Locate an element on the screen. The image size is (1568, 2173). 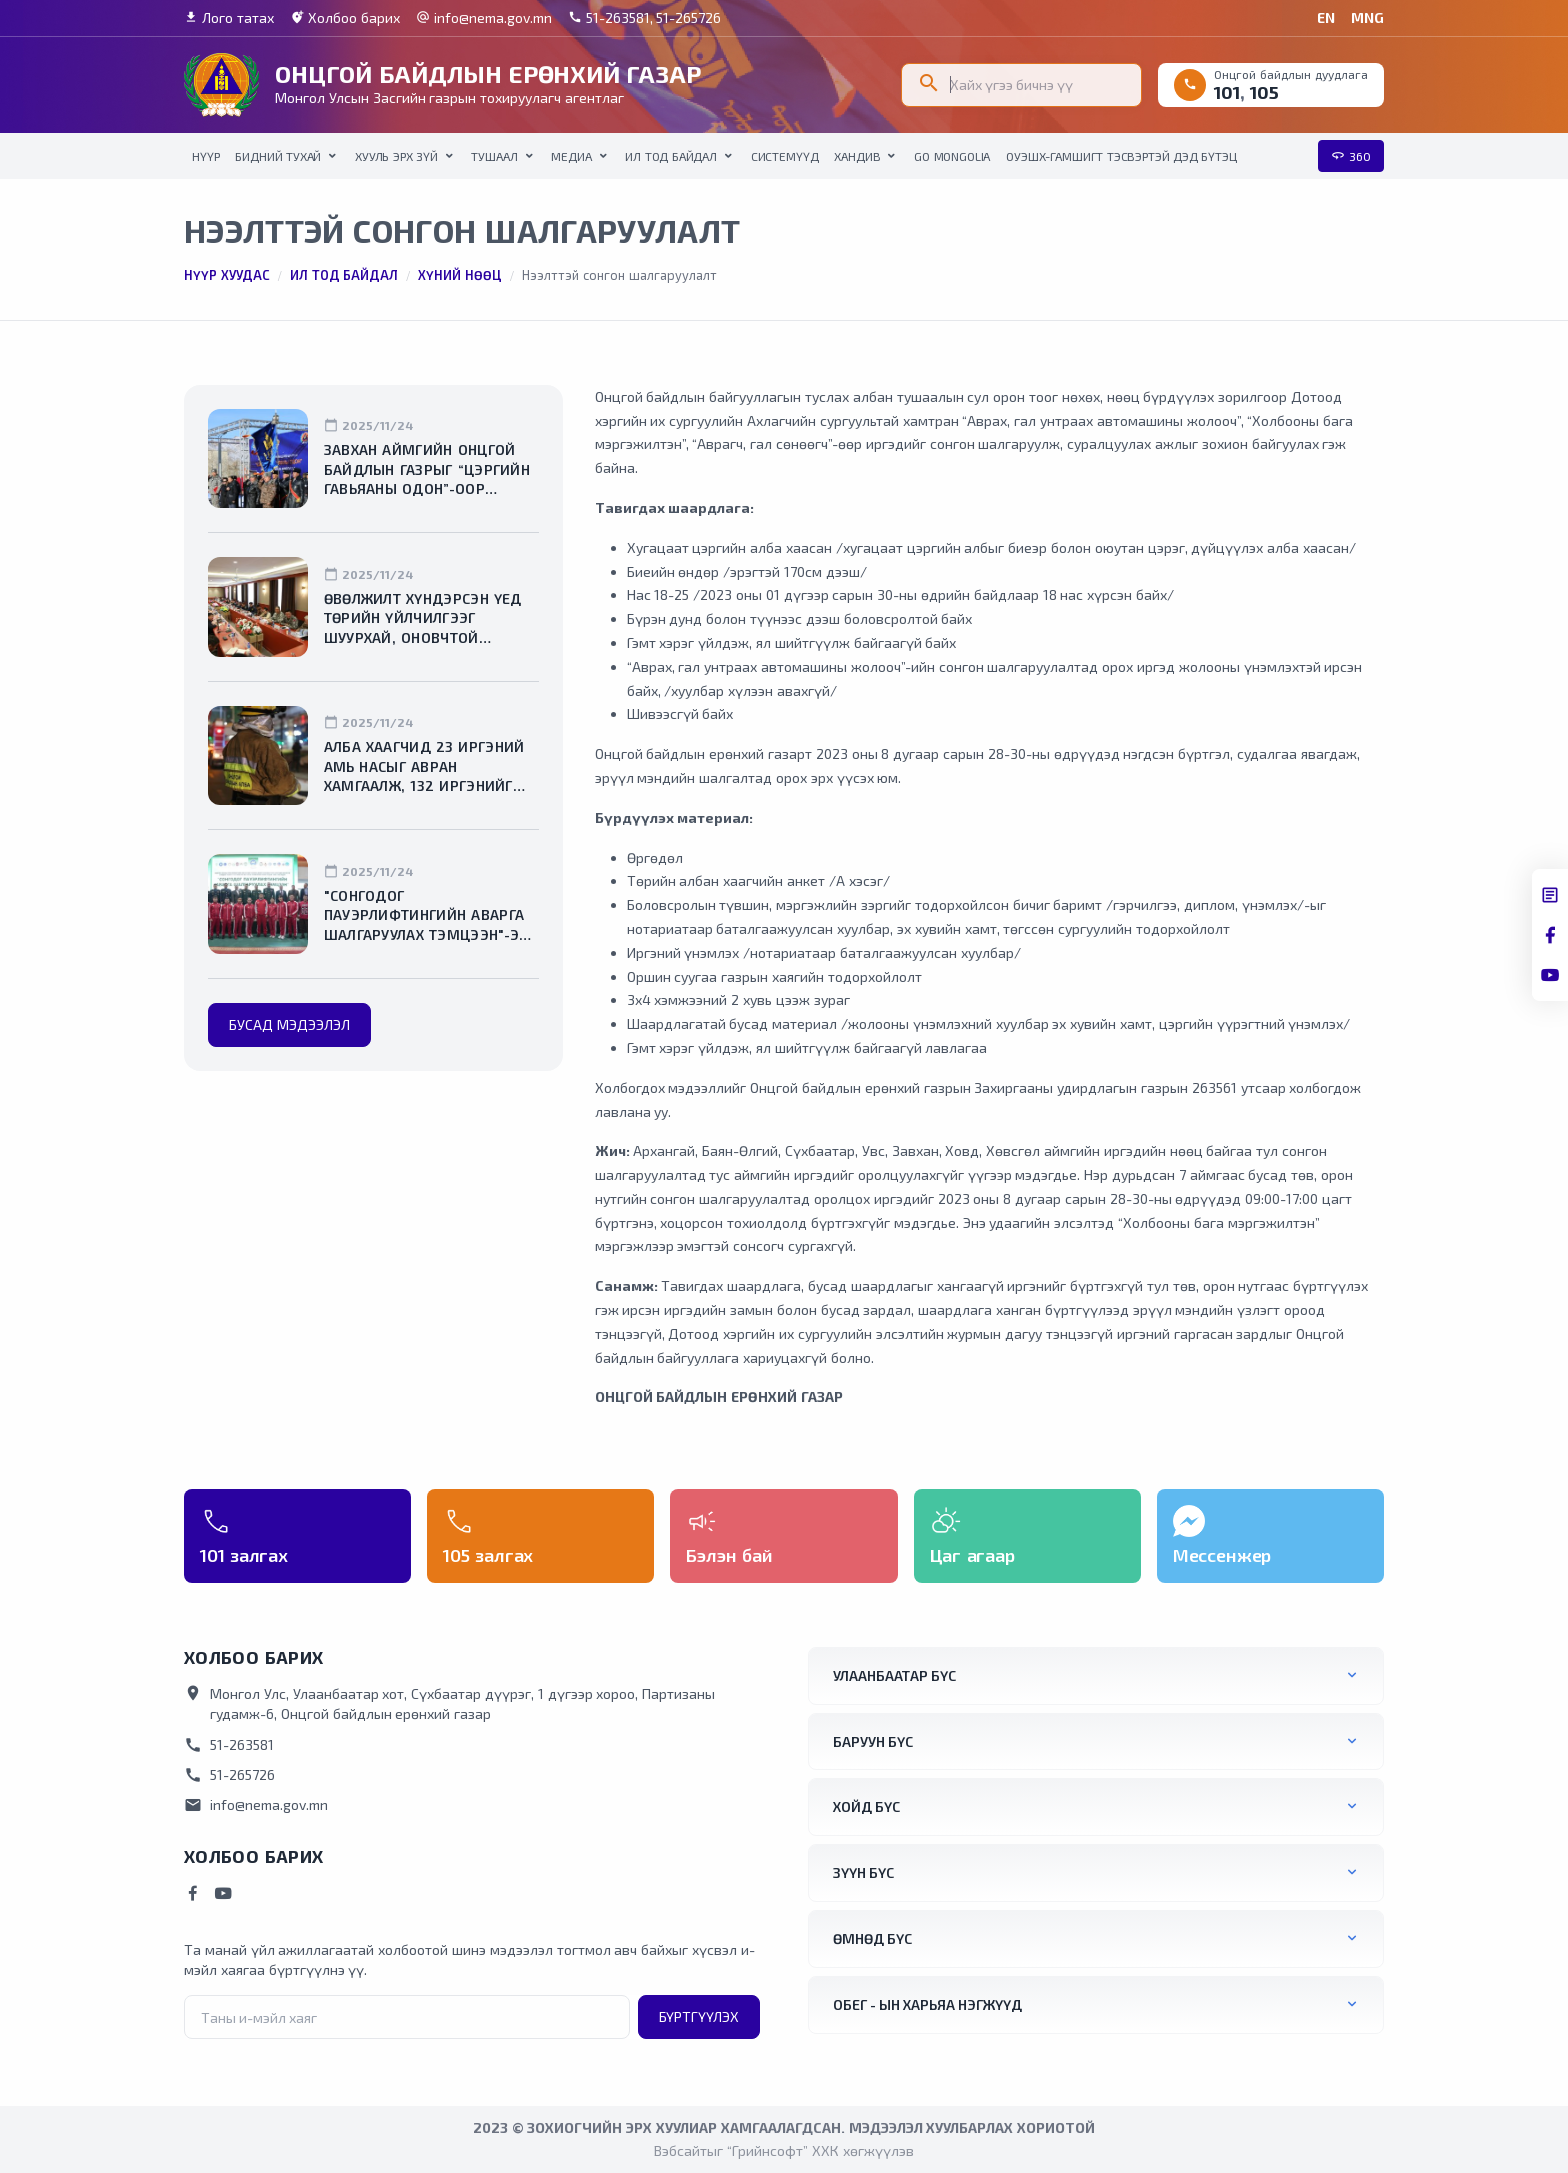
Өвөлжилт хүндэрсэн үед төрийн үйлчилгээг шуурхай, оновчтой зохион байгуулахыг даалгалаа is located at coordinates (423, 619).